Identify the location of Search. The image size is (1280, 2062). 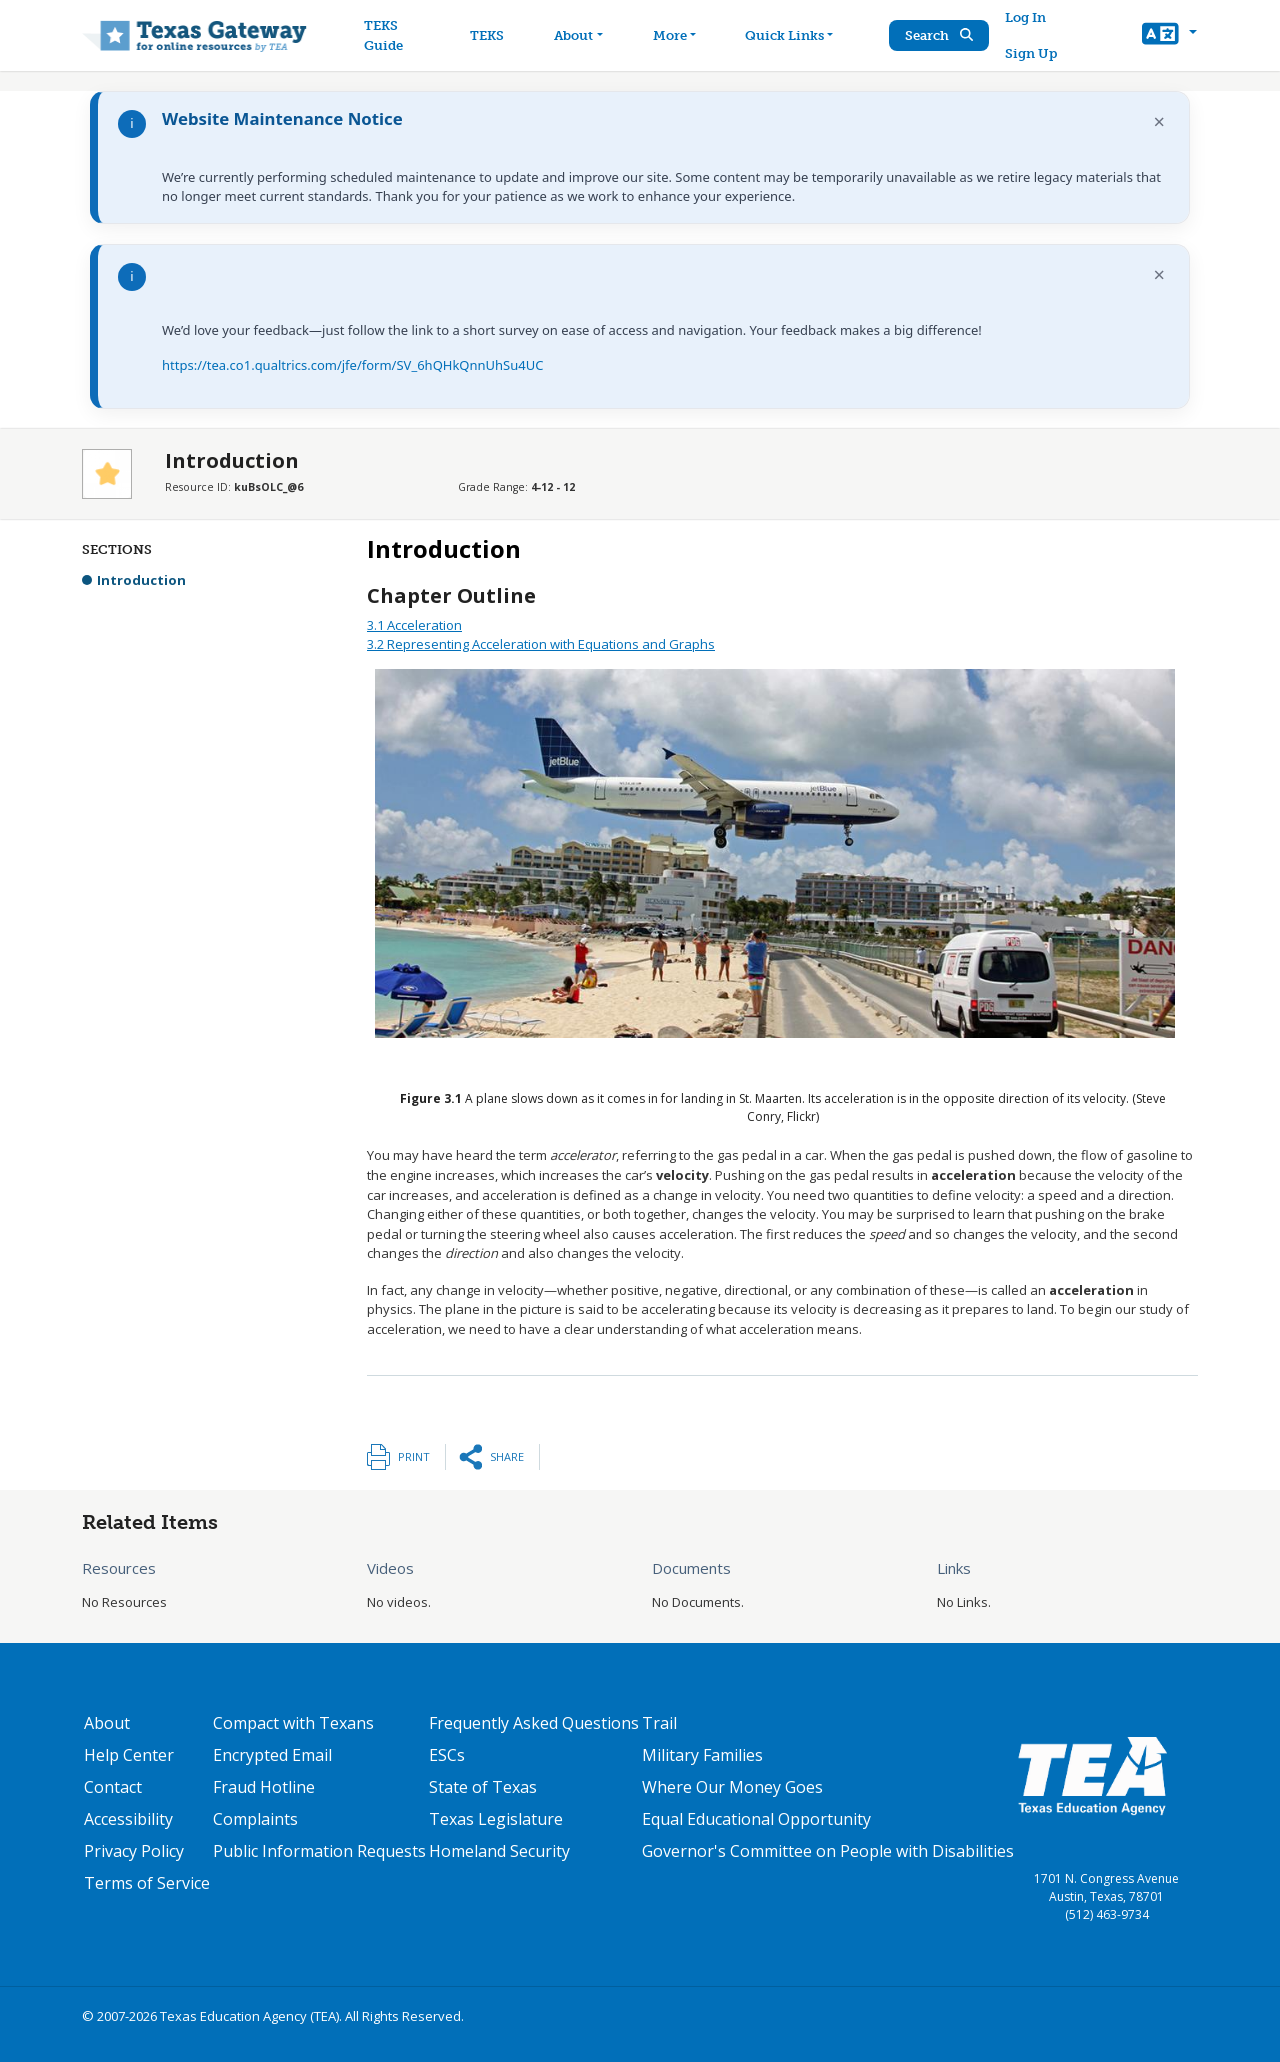
(939, 35).